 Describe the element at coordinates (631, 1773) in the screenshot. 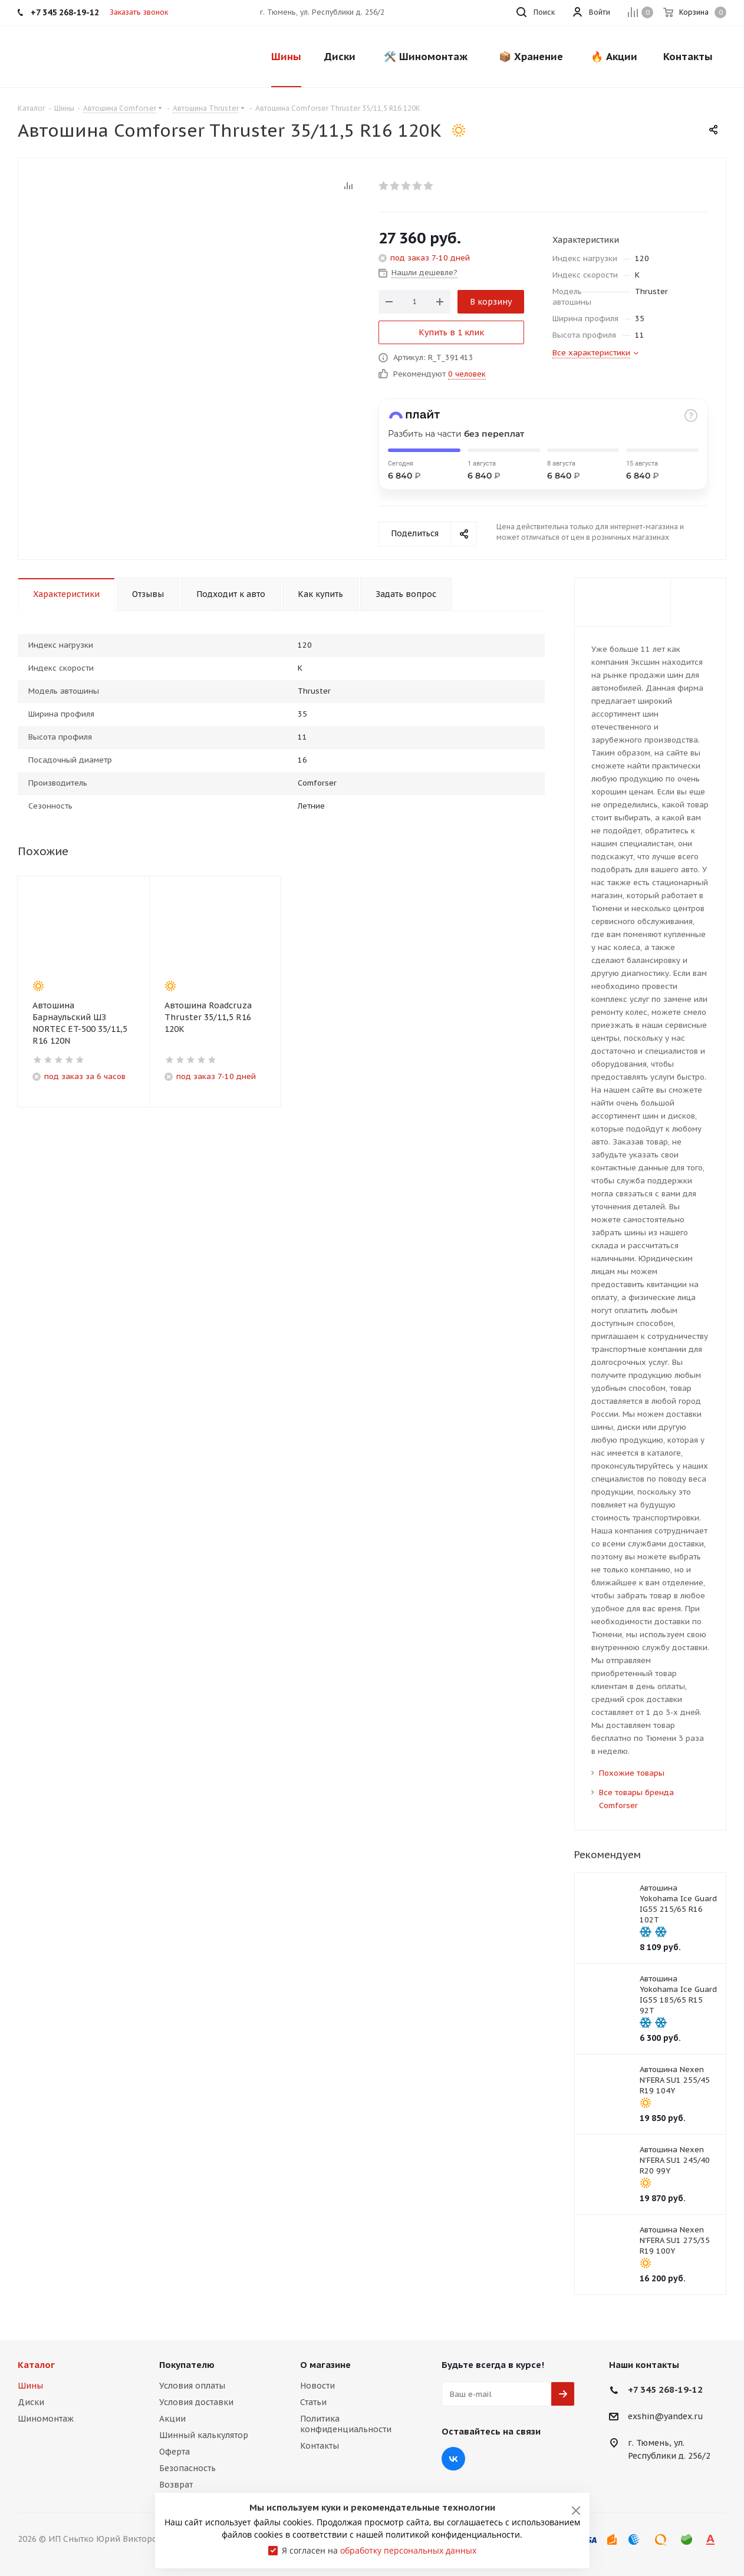

I see `Похожие товары` at that location.